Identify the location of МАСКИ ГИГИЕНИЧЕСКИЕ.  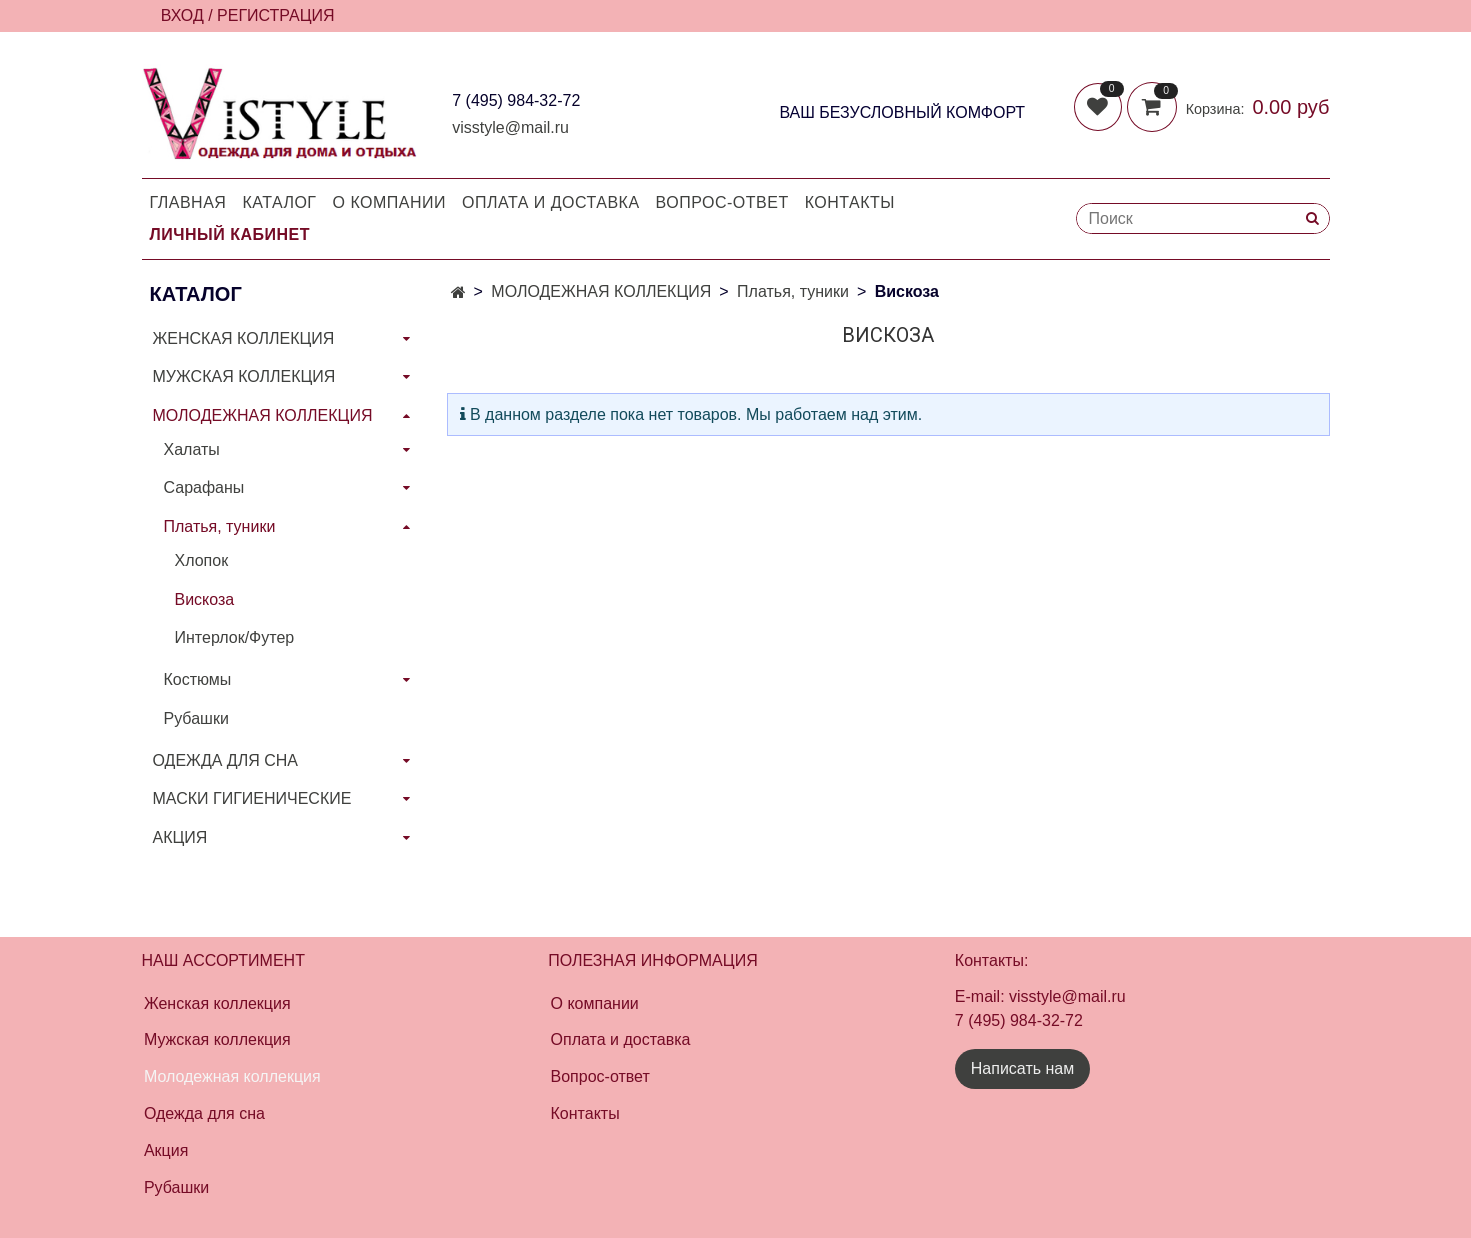
(252, 798).